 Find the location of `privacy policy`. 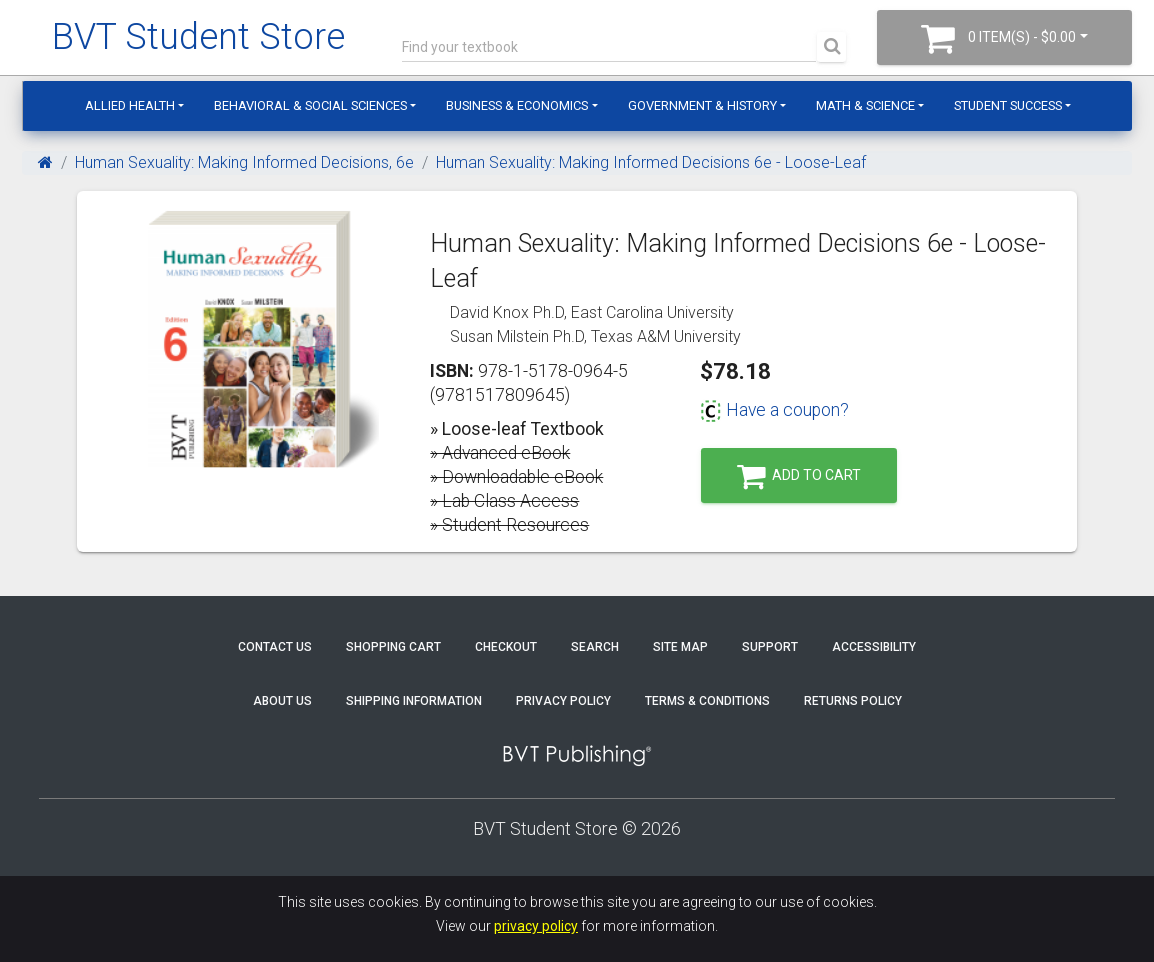

privacy policy is located at coordinates (536, 926).